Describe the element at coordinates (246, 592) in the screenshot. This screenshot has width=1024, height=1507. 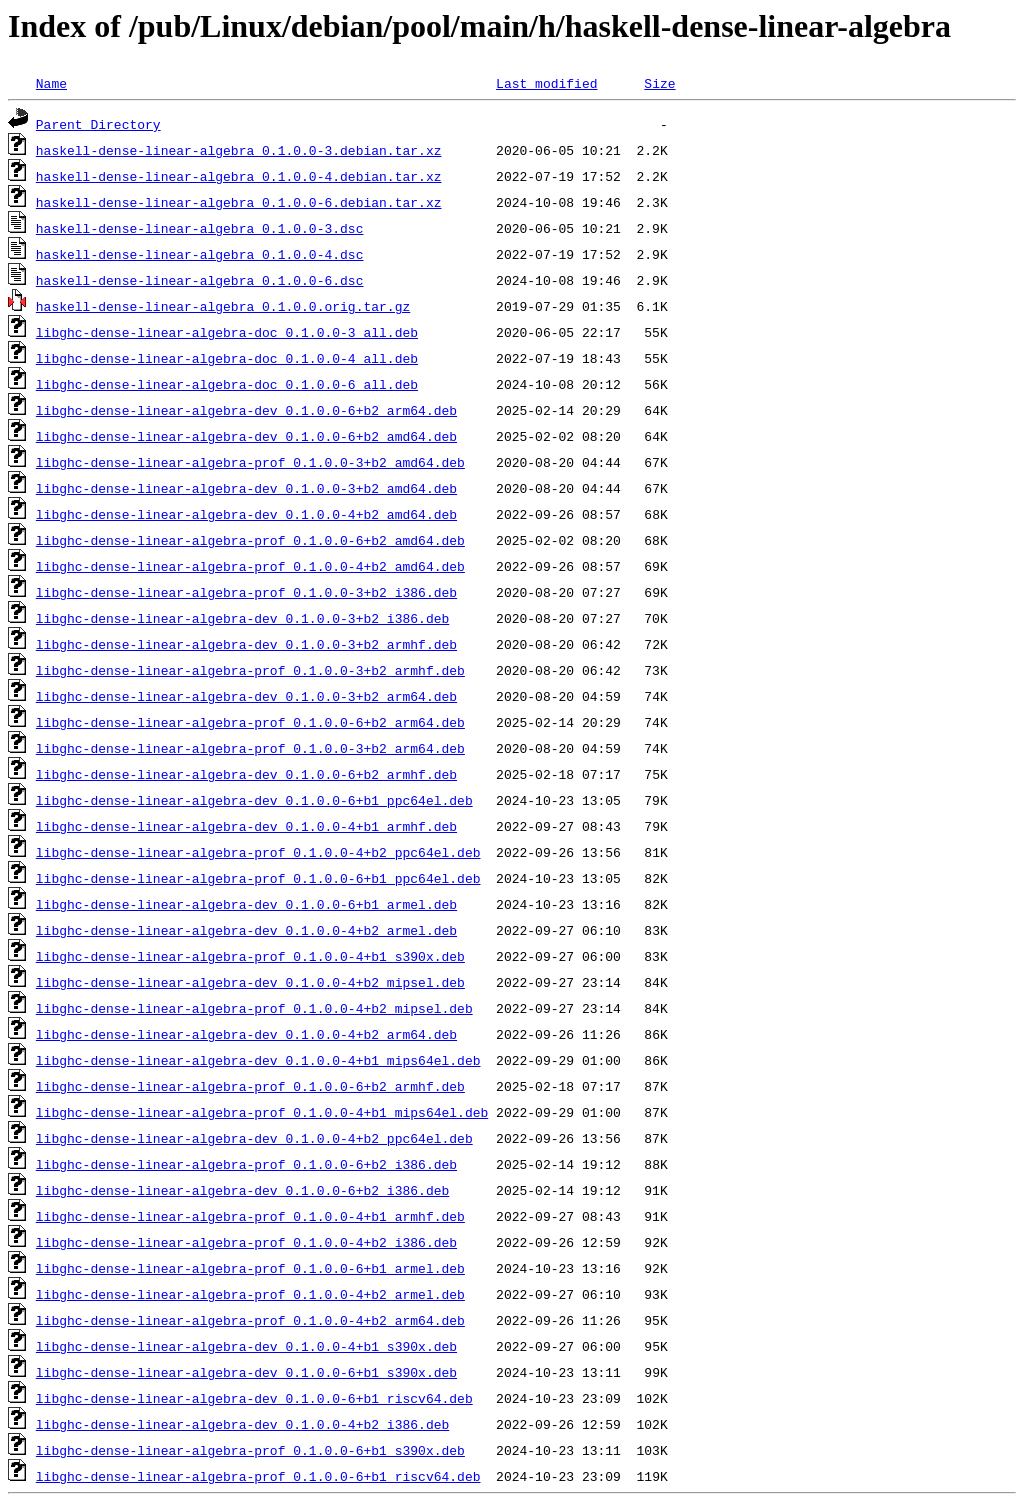
I see `libghc-dense-linear-algebra-prof_0.1.0.0-3+b2_i386.deb` at that location.